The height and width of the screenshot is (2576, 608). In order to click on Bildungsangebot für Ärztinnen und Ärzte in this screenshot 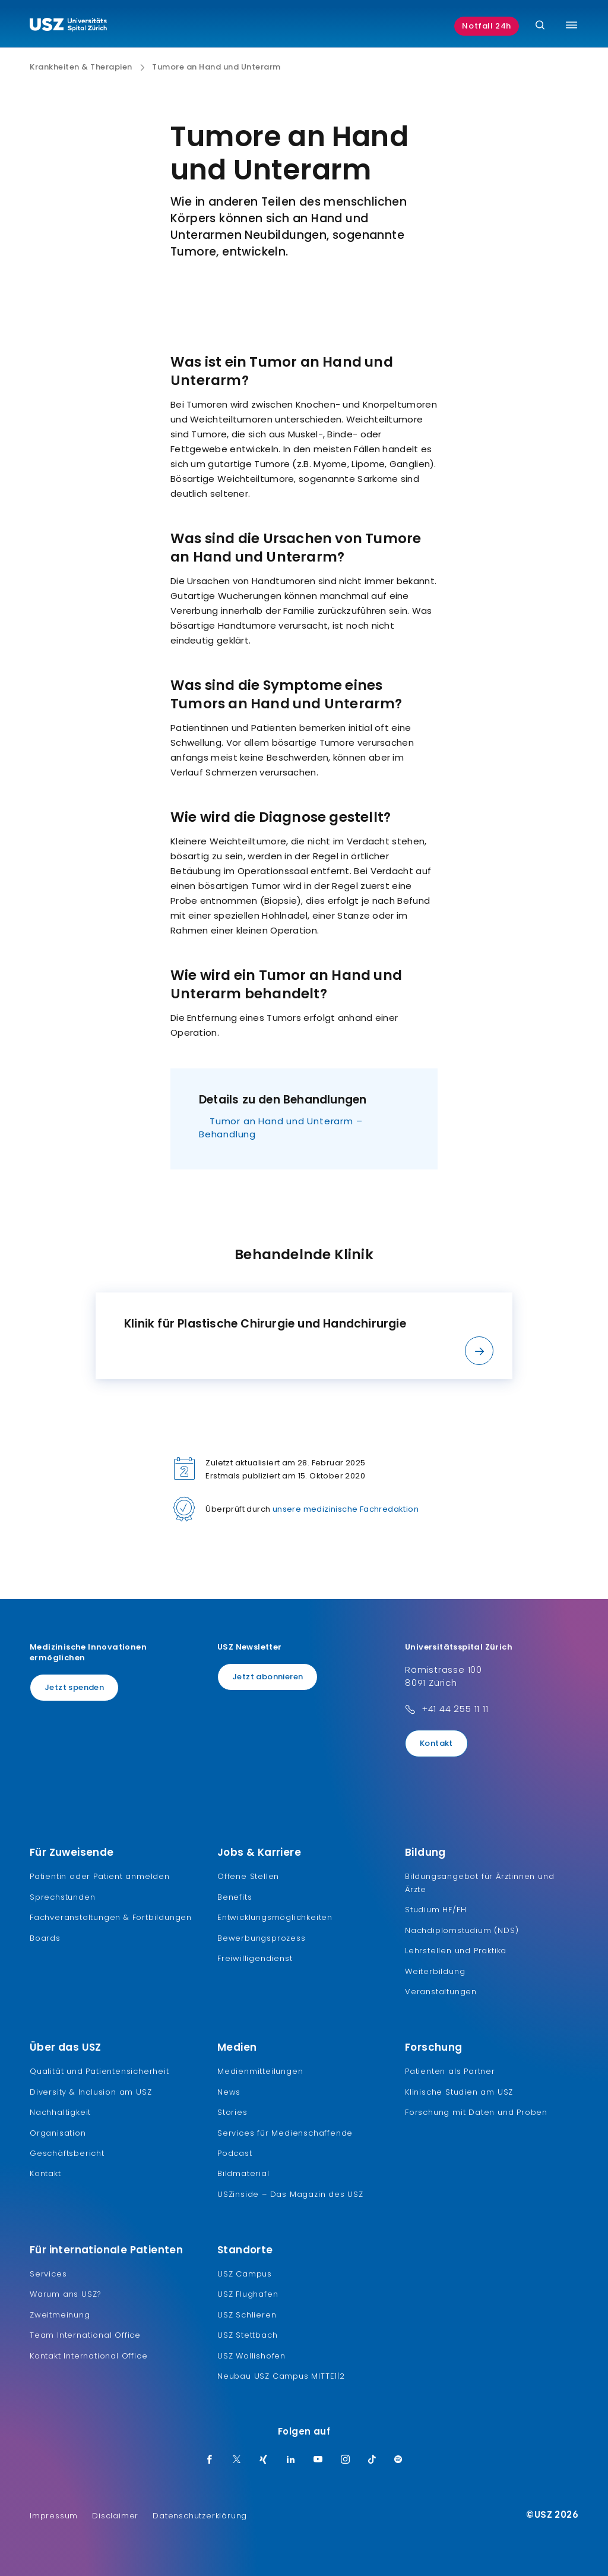, I will do `click(479, 1883)`.